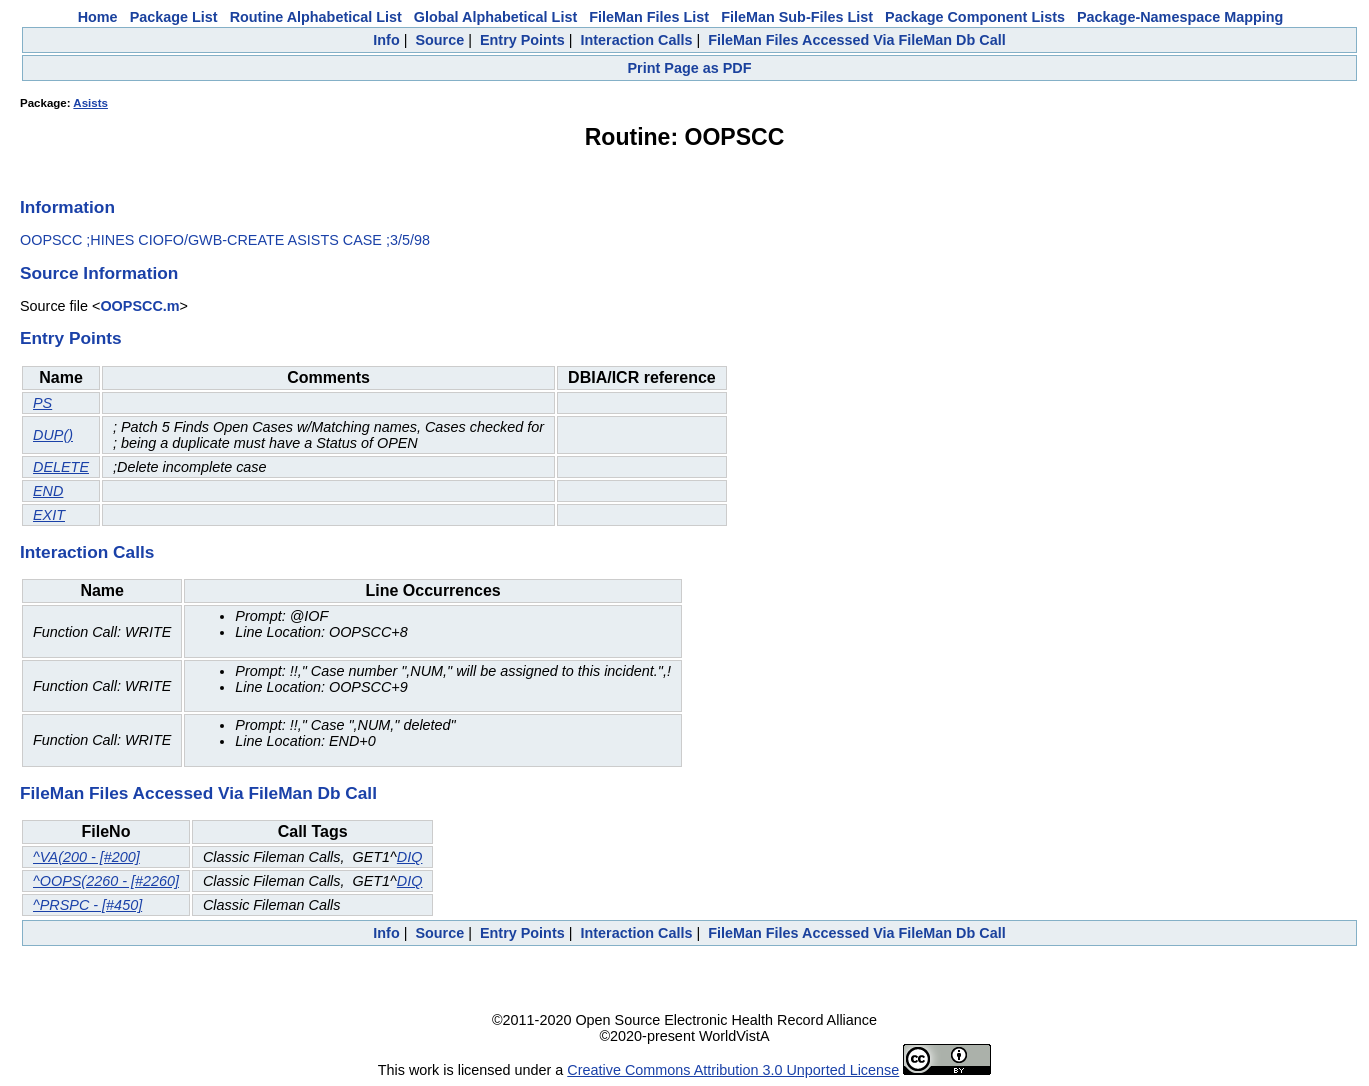 The width and height of the screenshot is (1369, 1086). What do you see at coordinates (797, 17) in the screenshot?
I see `FileMan Sub-Files List` at bounding box center [797, 17].